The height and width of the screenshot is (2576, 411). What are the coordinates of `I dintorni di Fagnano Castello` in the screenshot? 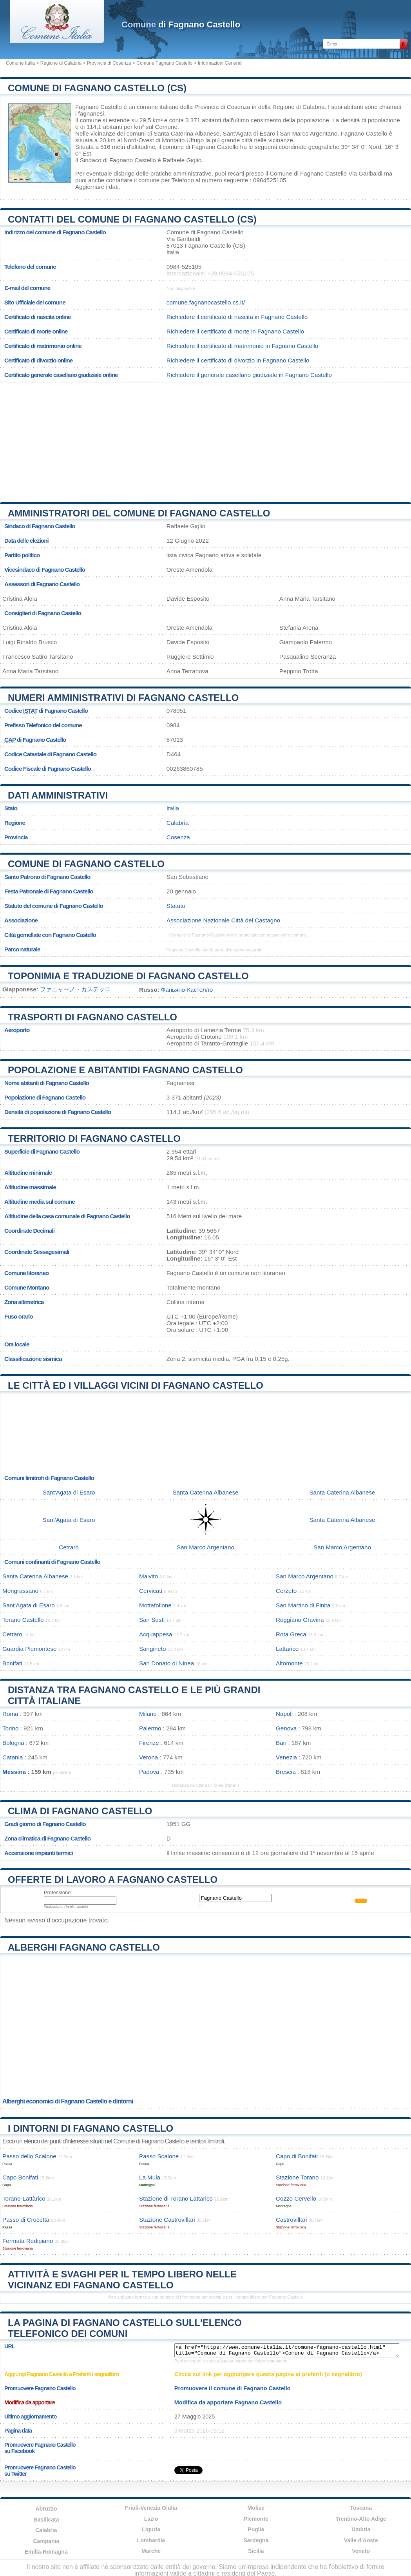 It's located at (90, 2128).